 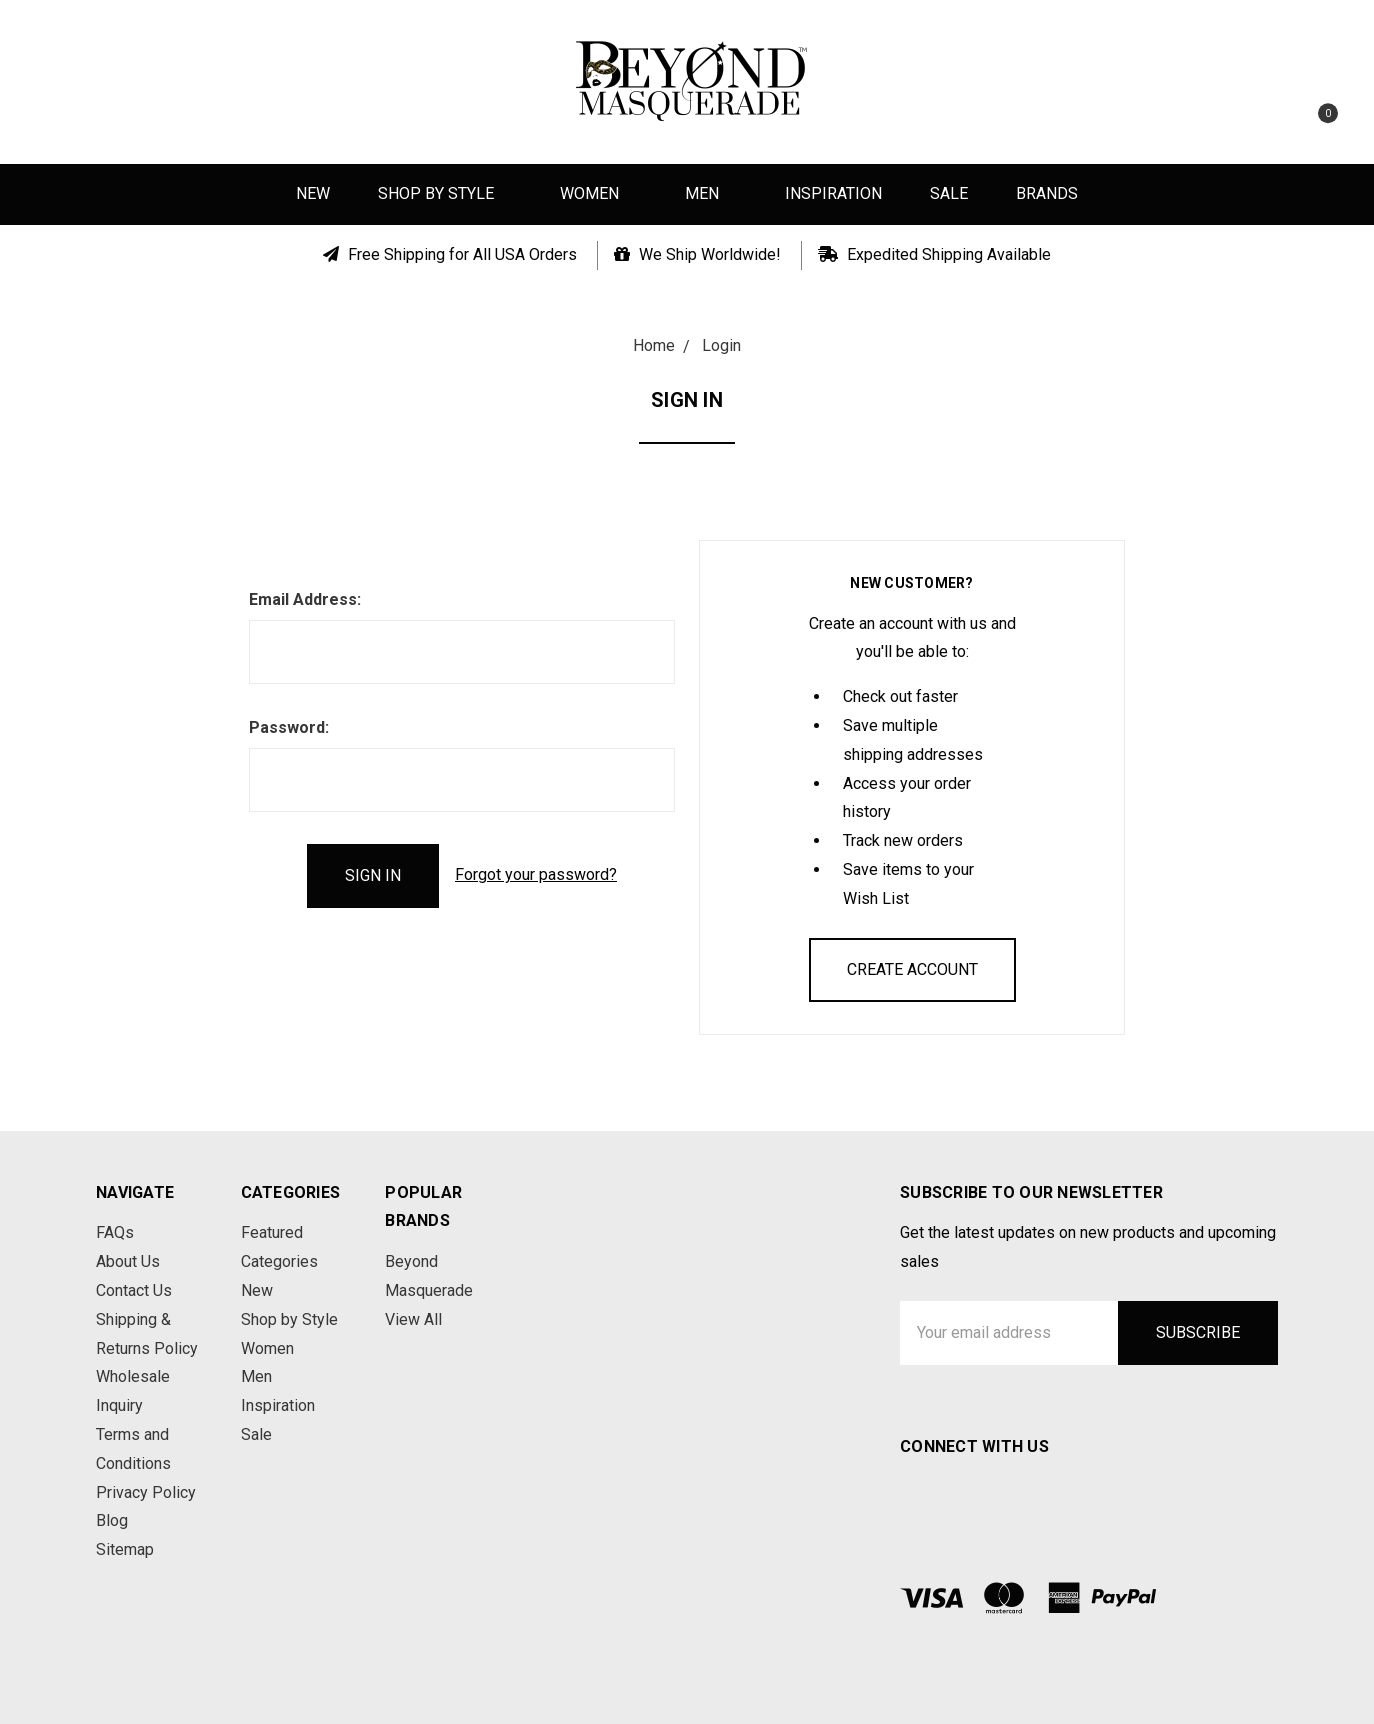 I want to click on Password:, so click(x=289, y=727).